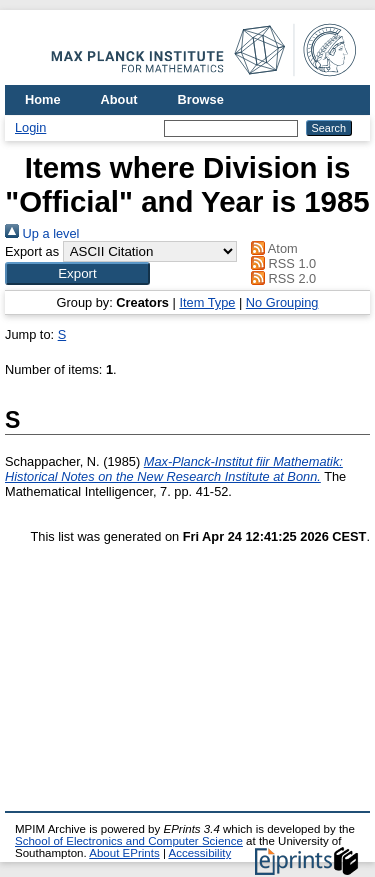  I want to click on Item Type, so click(207, 302).